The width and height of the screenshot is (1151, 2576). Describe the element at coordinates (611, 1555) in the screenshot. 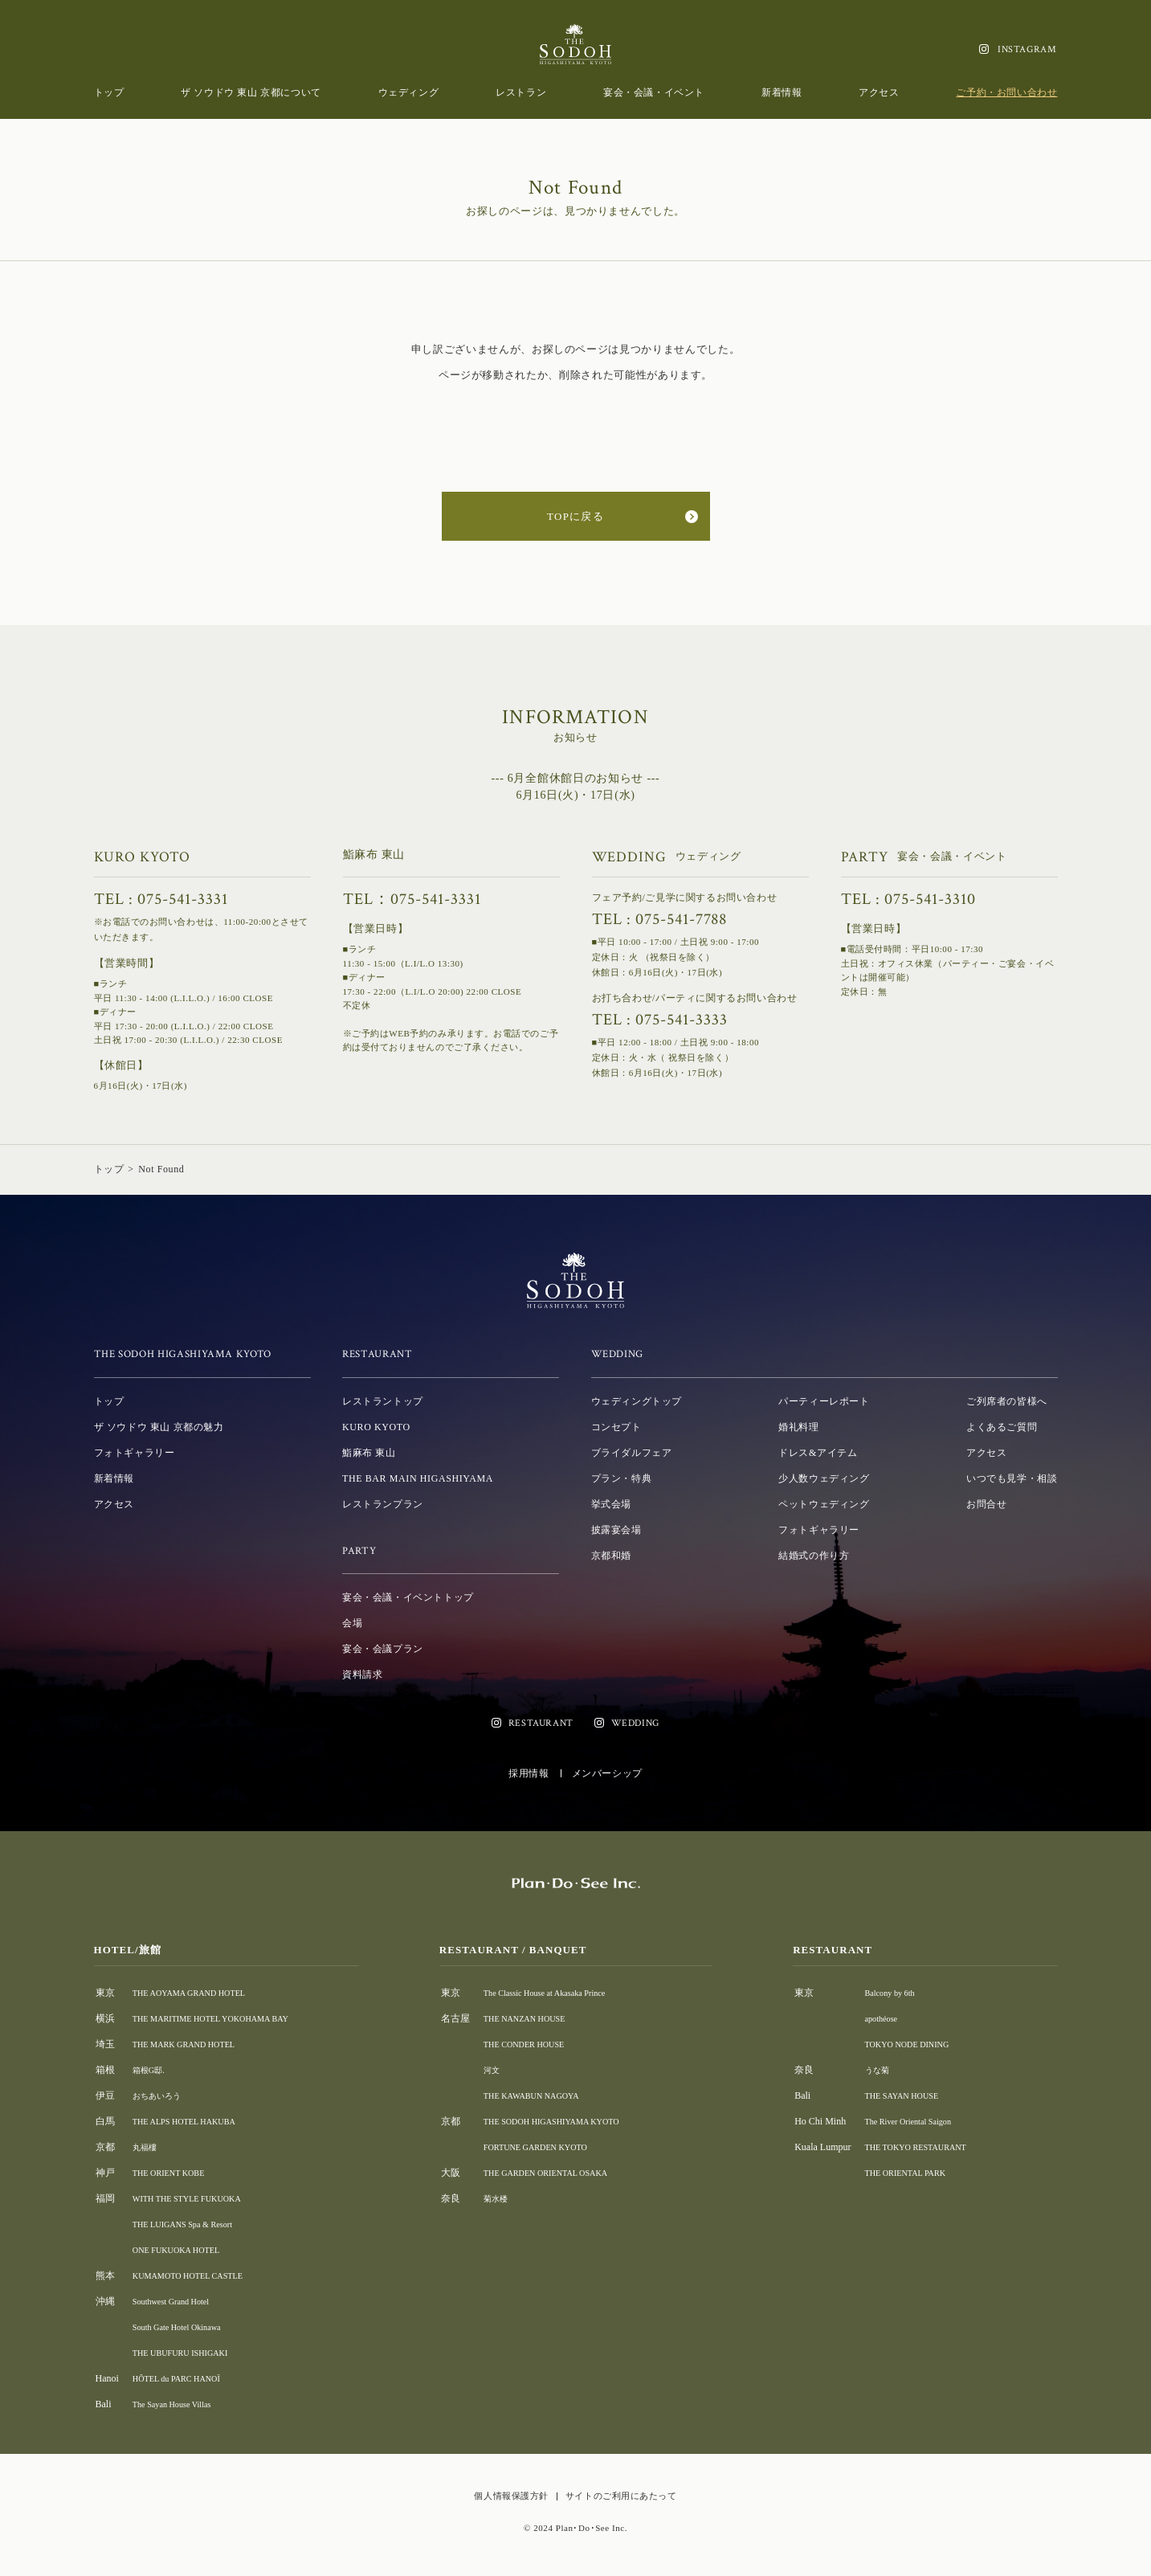

I see `京都和婚` at that location.